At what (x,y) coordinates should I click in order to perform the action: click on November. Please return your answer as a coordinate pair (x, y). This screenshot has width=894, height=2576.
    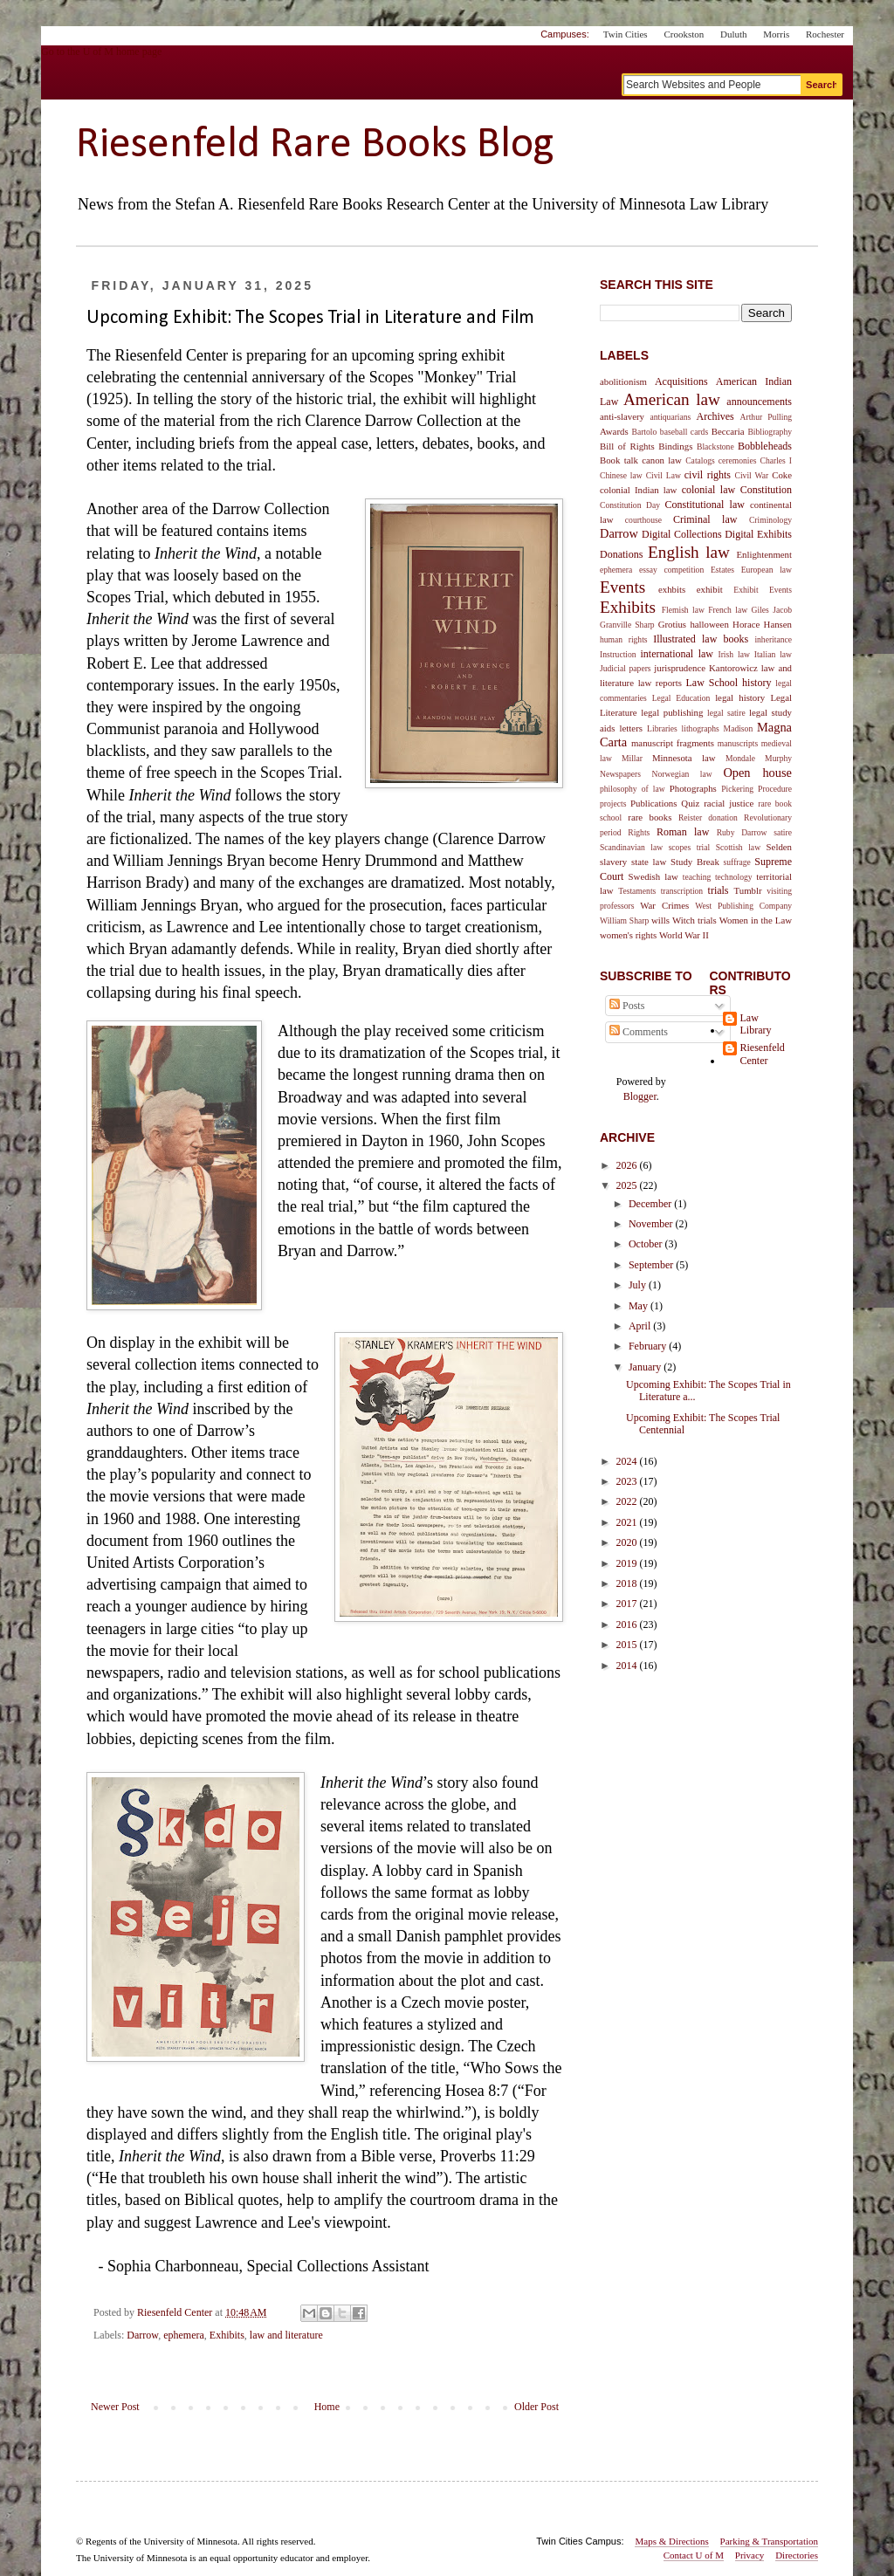
    Looking at the image, I should click on (652, 1224).